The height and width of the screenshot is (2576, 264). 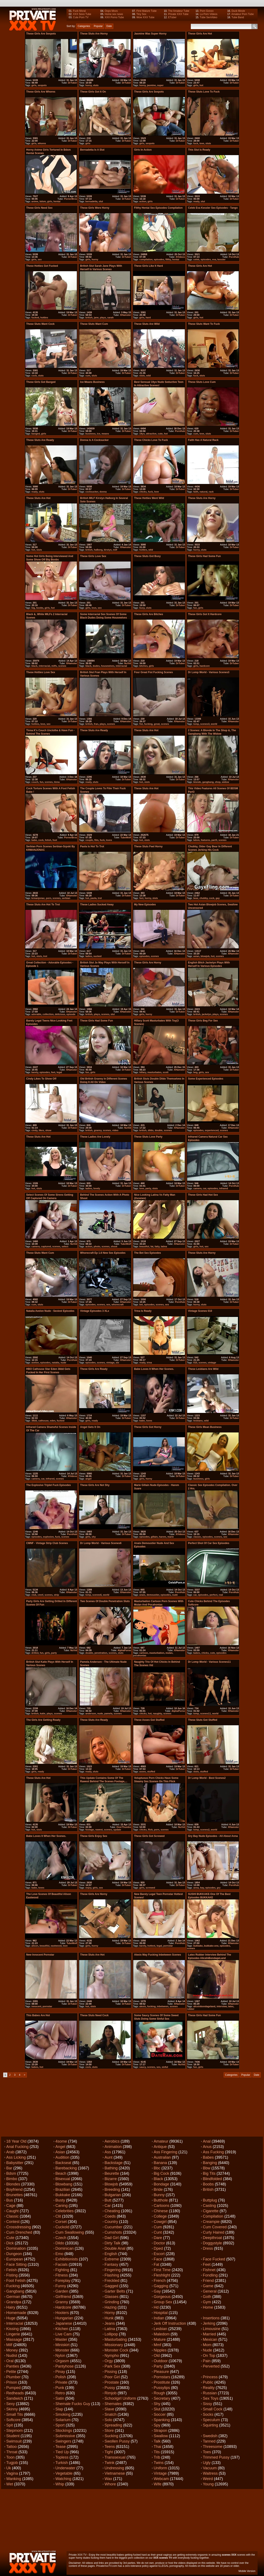 I want to click on European, so click(x=14, y=2259).